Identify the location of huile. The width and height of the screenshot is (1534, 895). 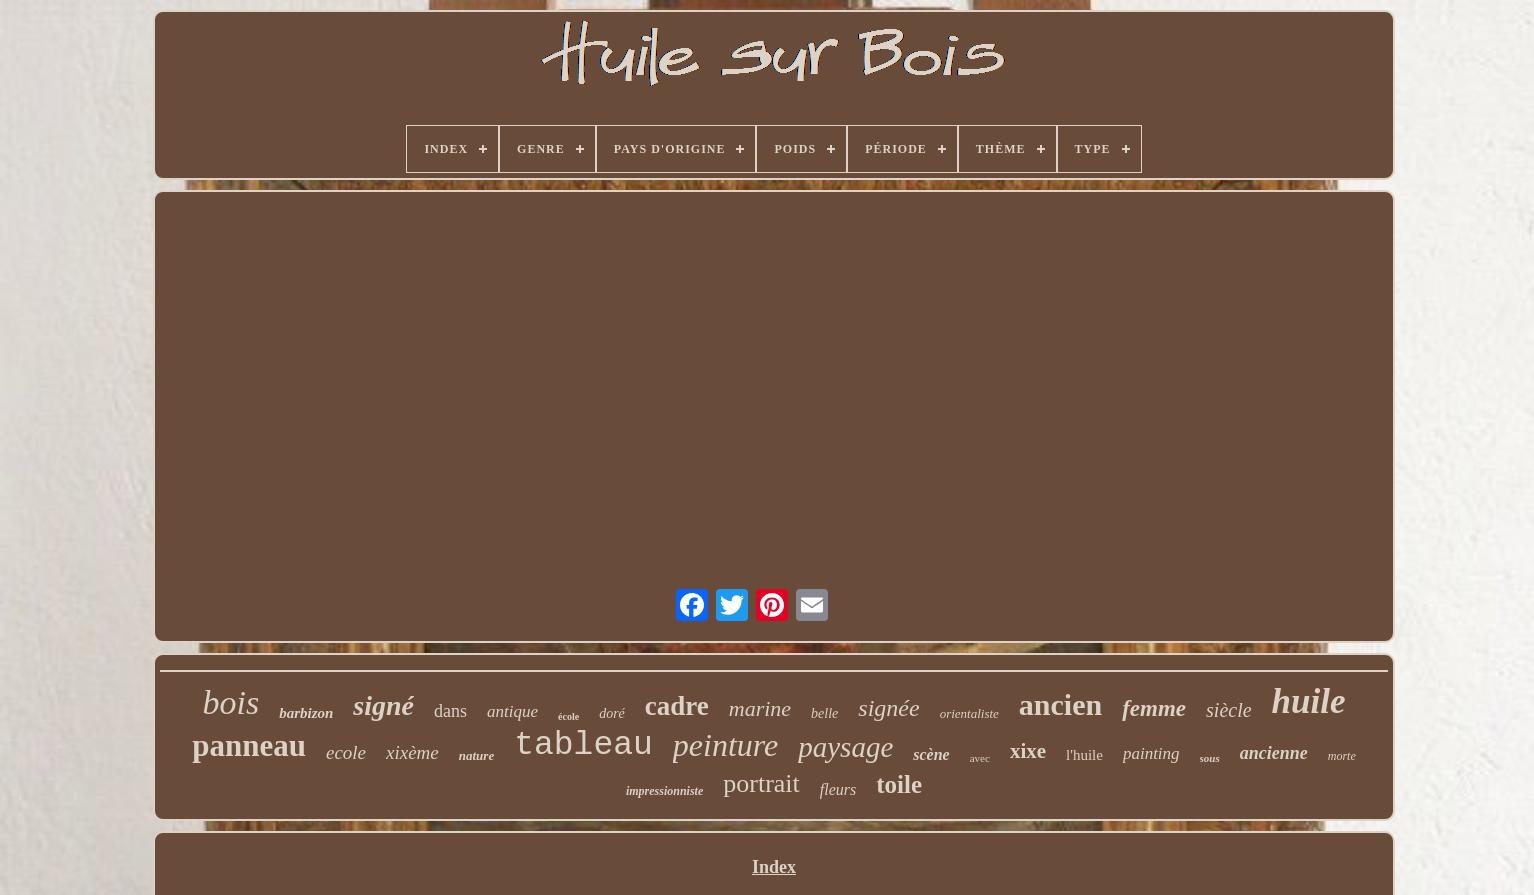
(1309, 701).